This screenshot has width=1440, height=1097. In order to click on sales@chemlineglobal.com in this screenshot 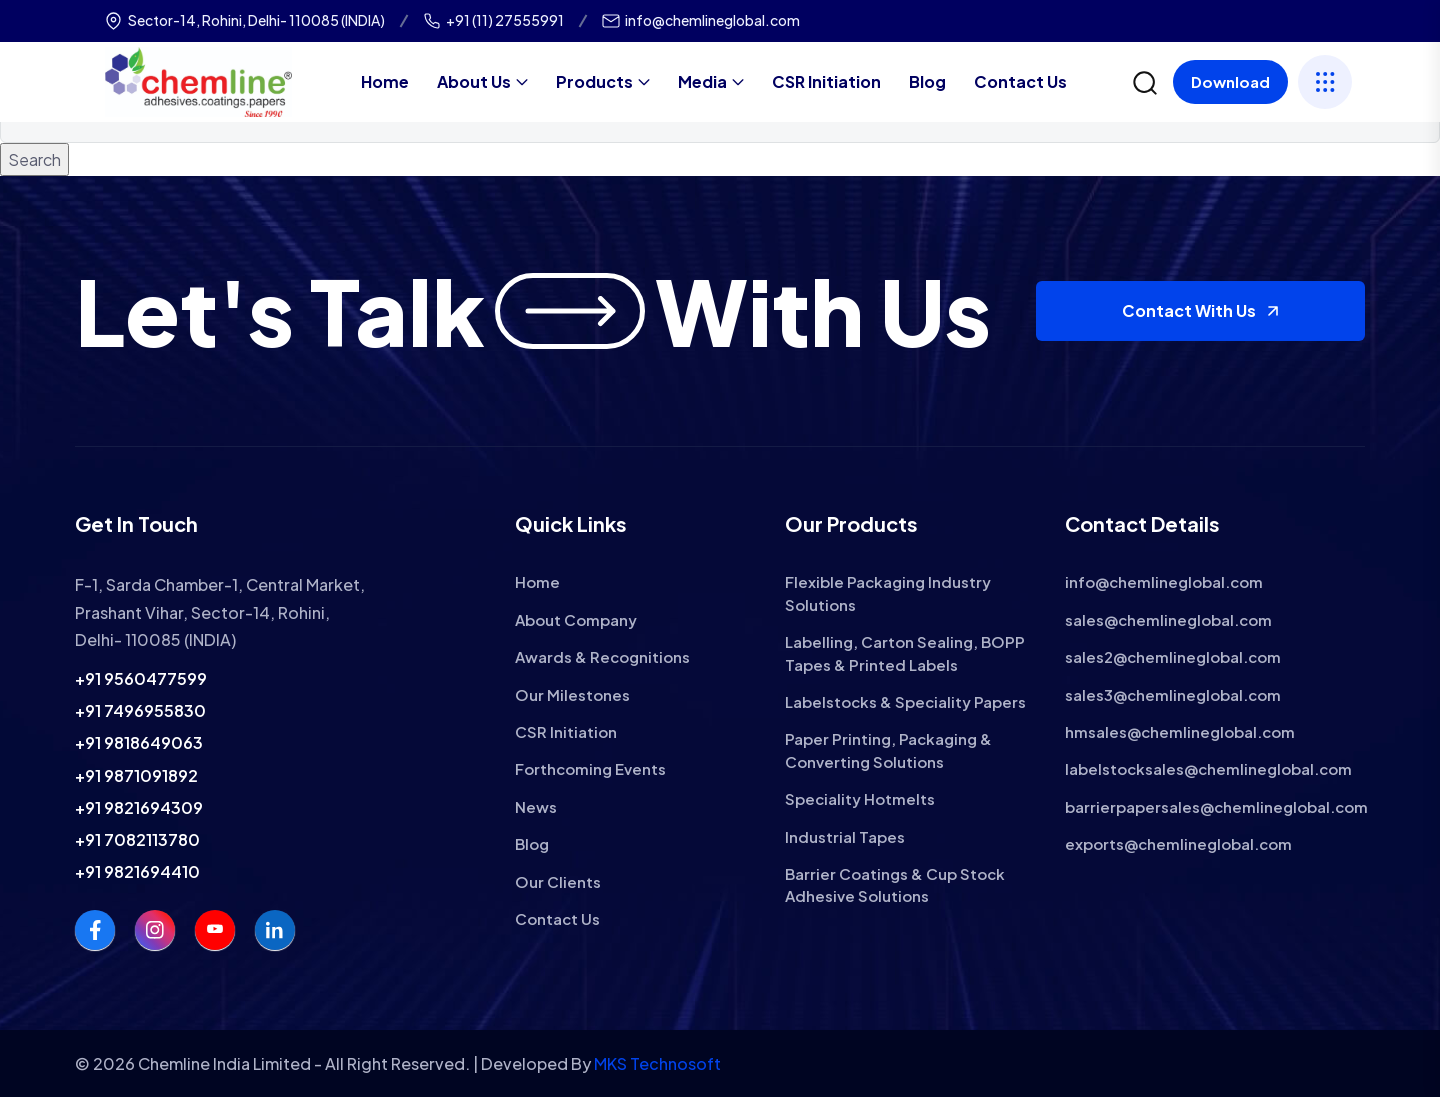, I will do `click(1168, 619)`.